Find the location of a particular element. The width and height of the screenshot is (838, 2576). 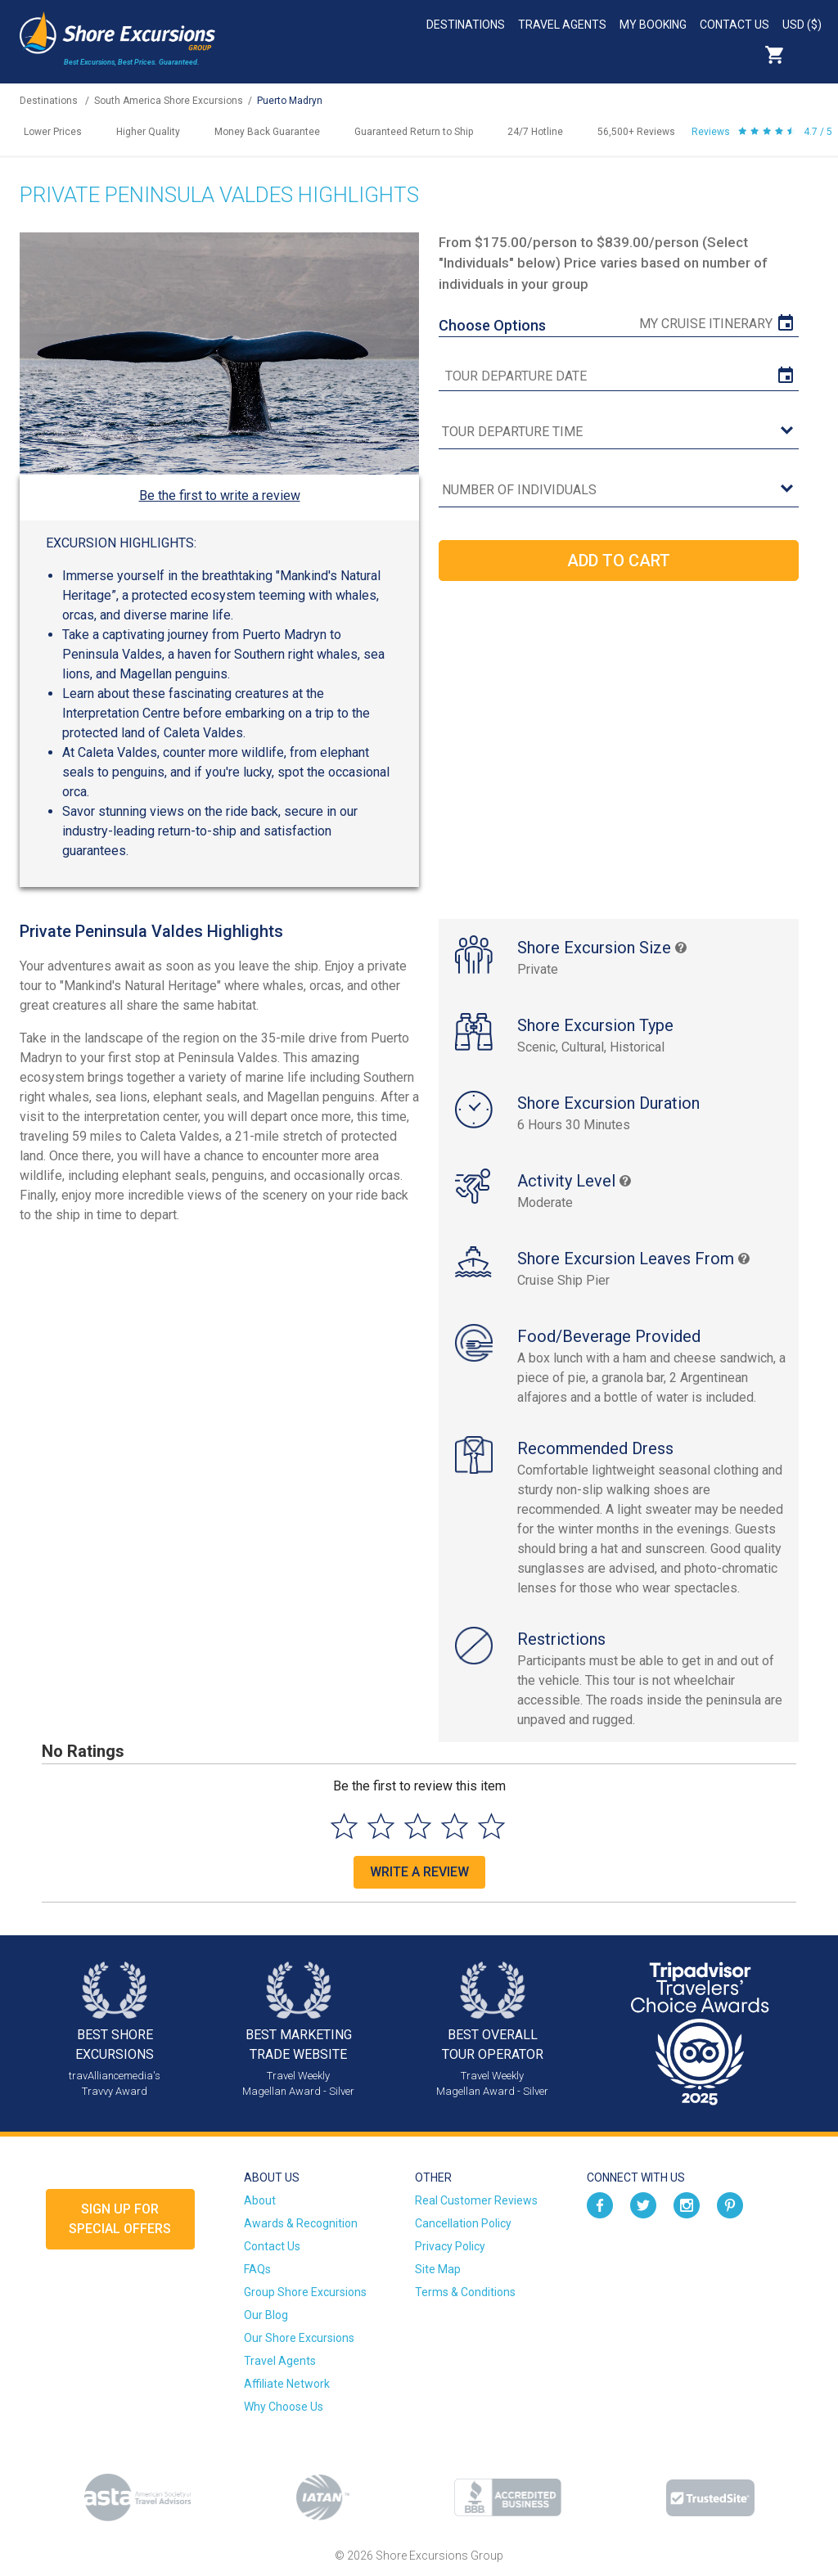

Affiliate Network is located at coordinates (287, 2383).